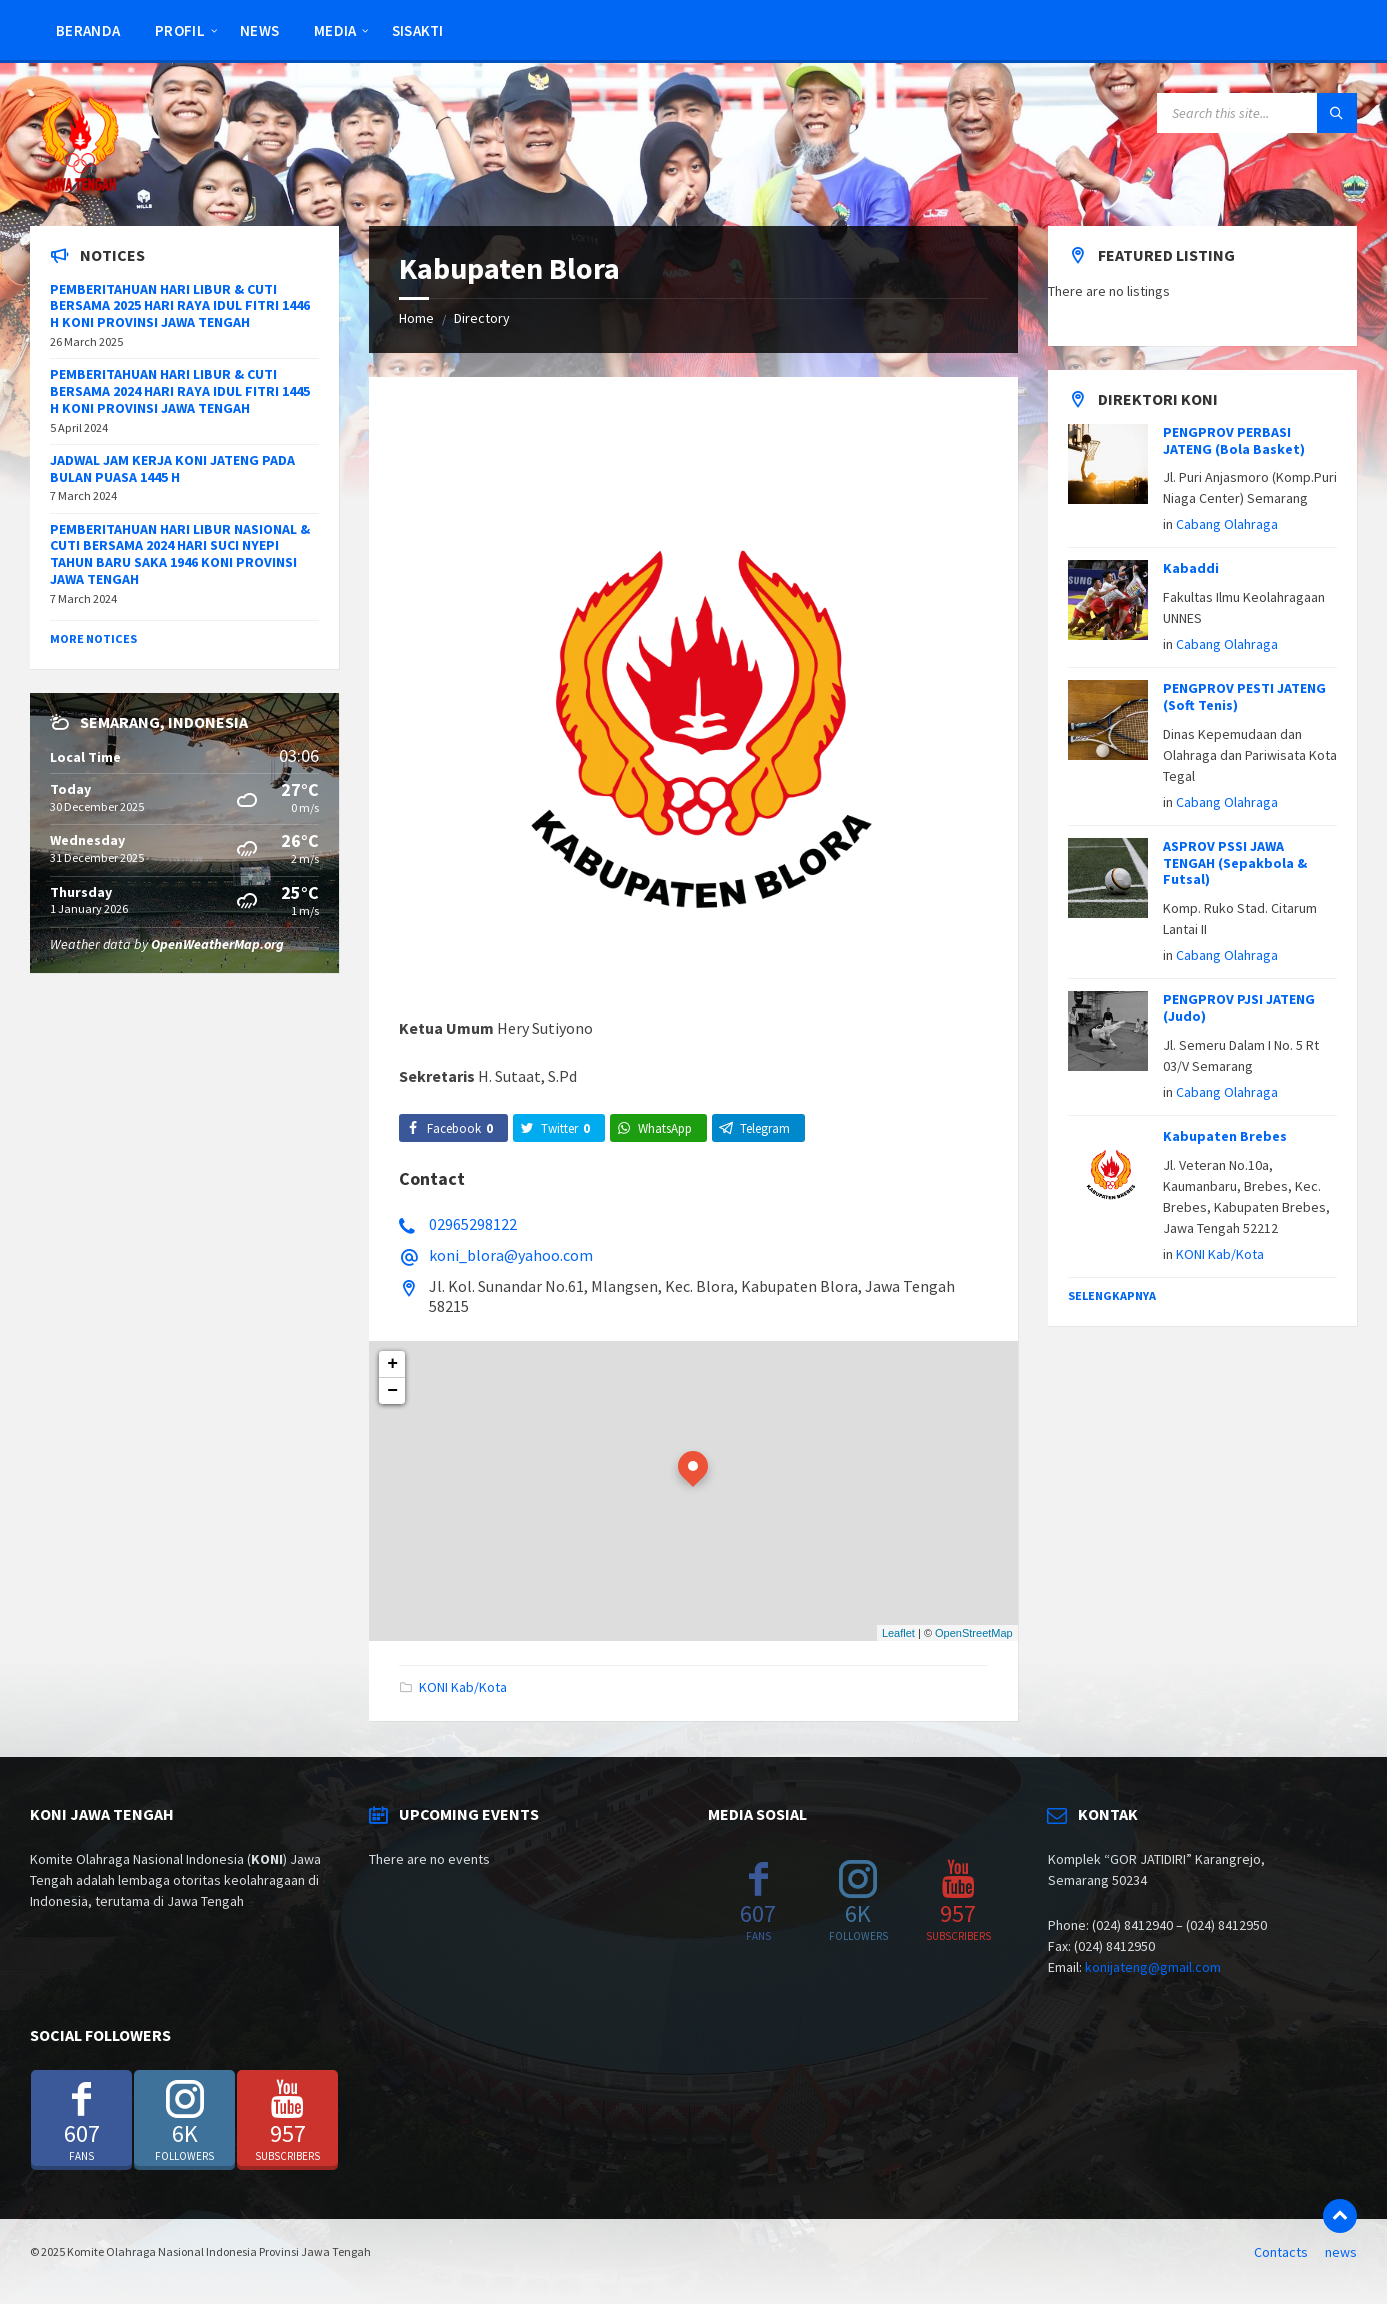  What do you see at coordinates (1239, 1007) in the screenshot?
I see `PENGPROV PJSI JATENG (Judo)` at bounding box center [1239, 1007].